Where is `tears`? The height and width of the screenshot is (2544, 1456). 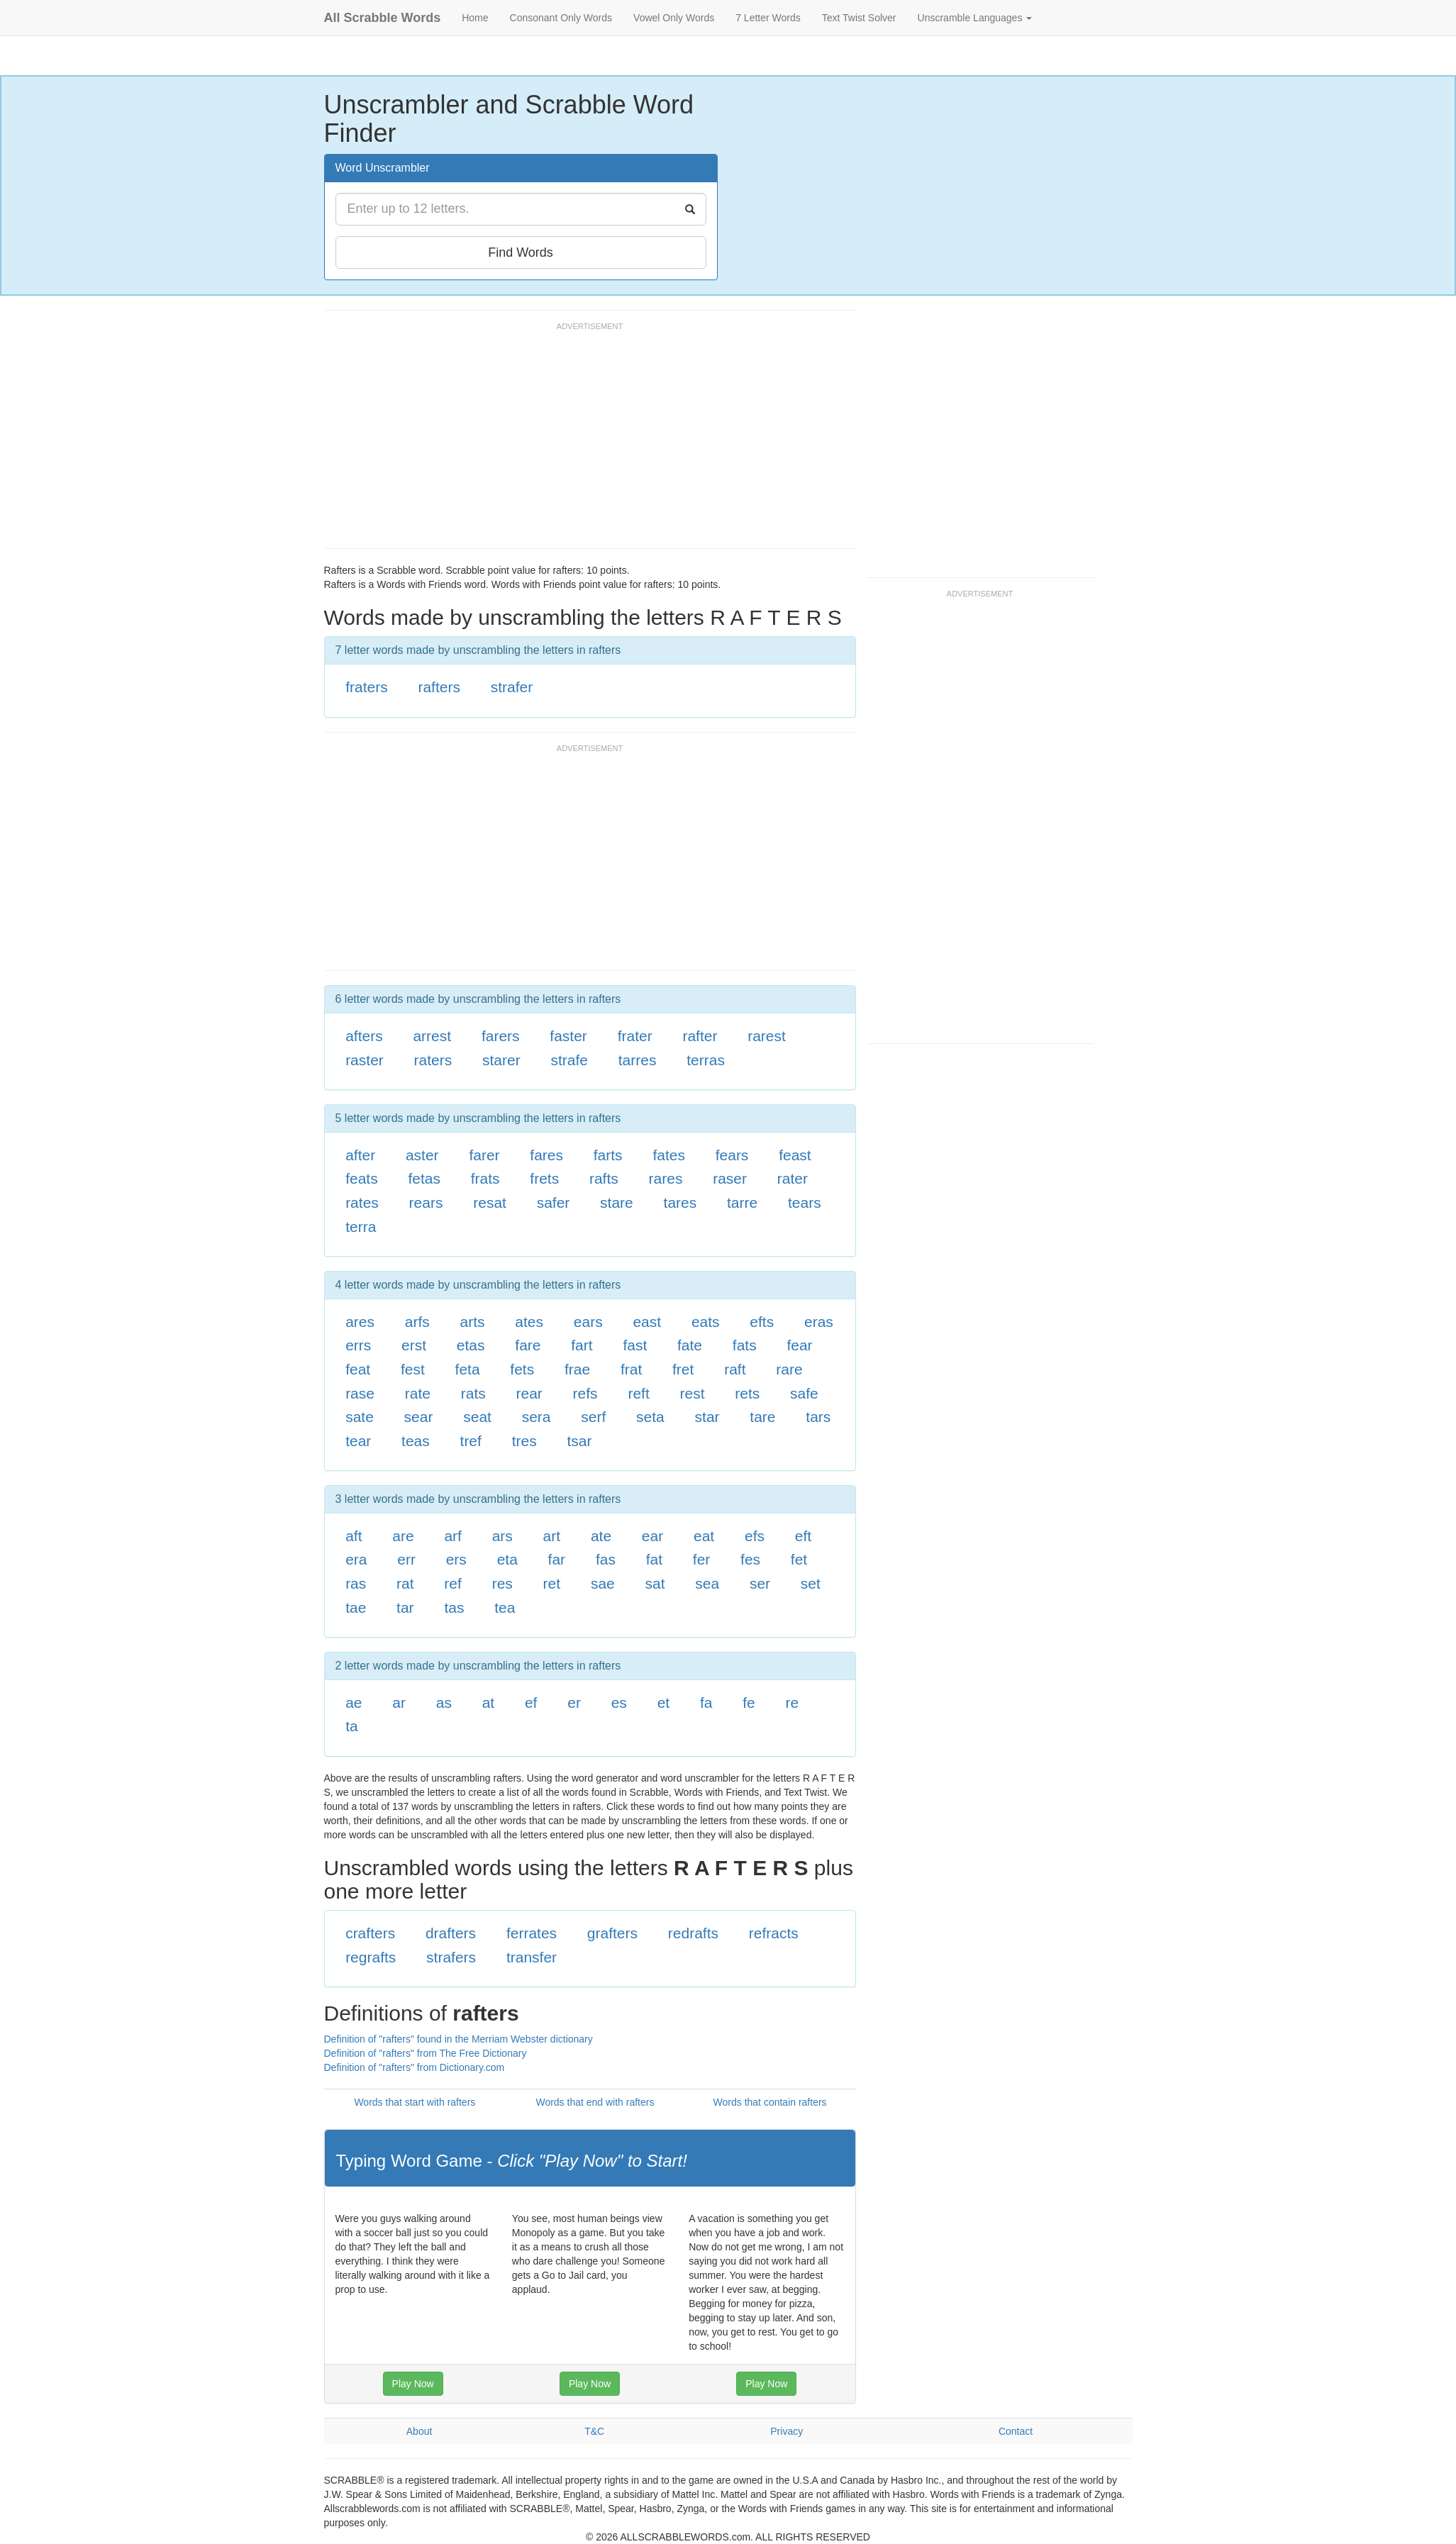
tears is located at coordinates (804, 1202).